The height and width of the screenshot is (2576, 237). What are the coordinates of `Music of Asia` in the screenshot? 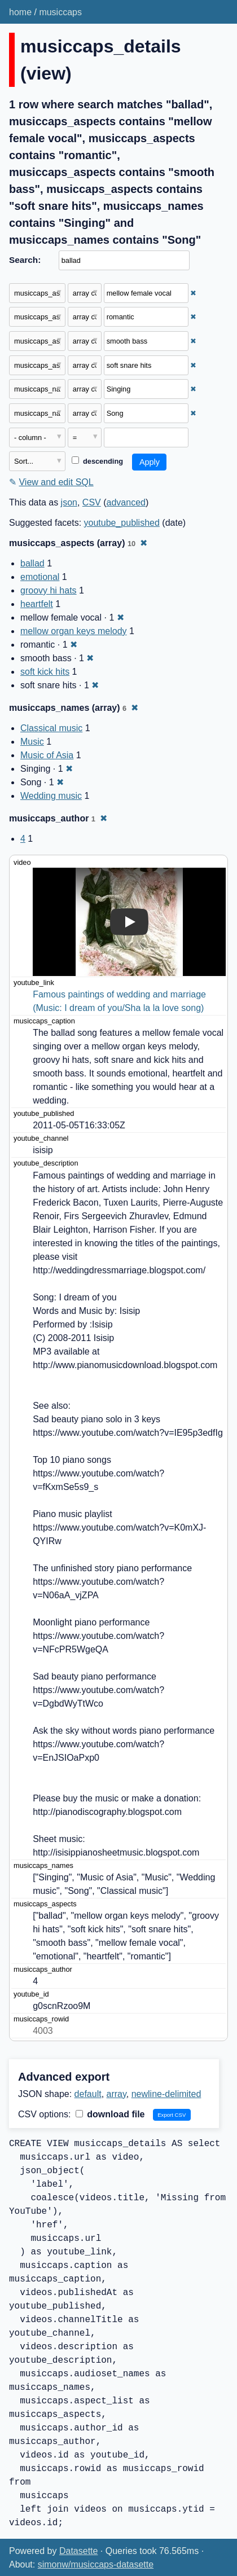 It's located at (46, 755).